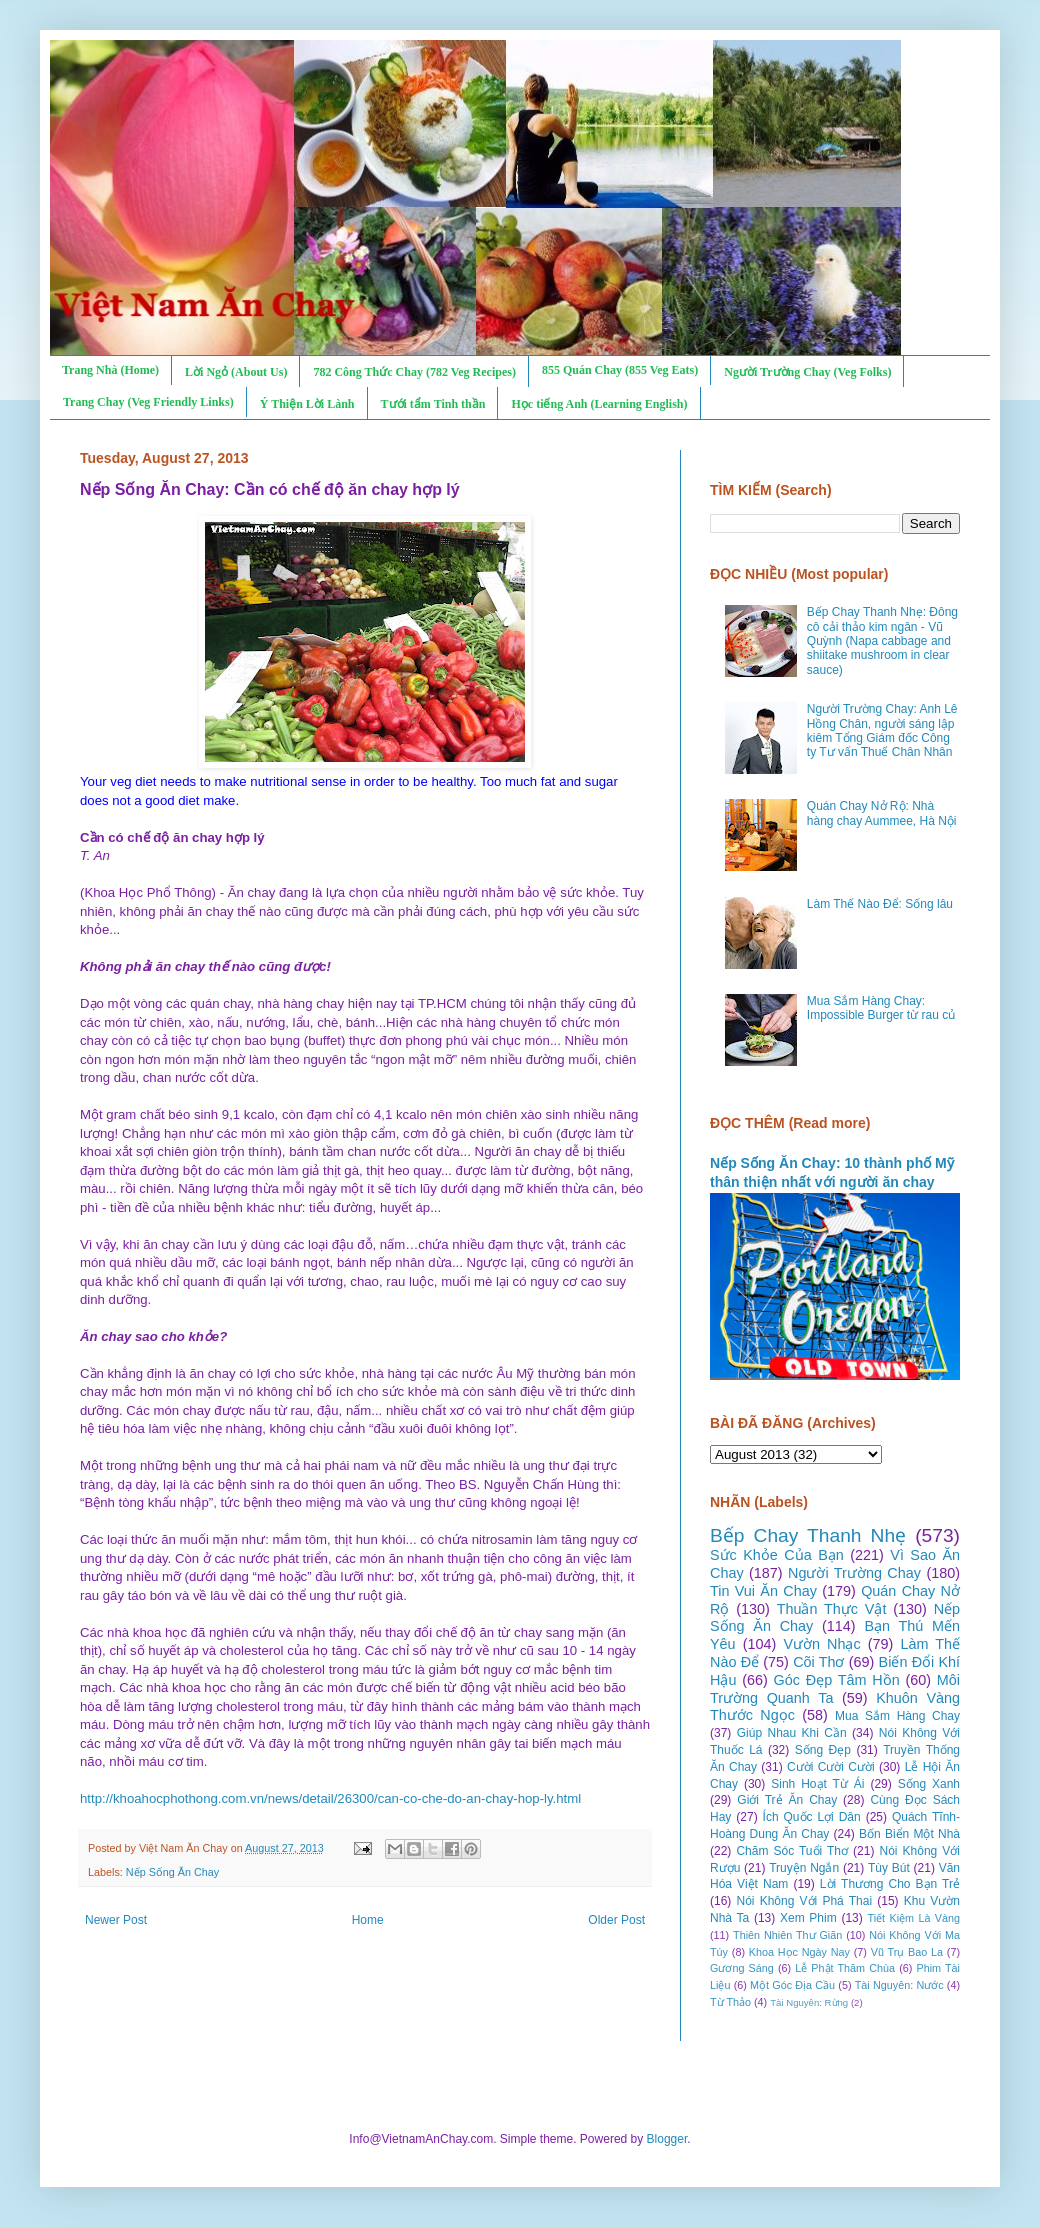 This screenshot has width=1040, height=2228. I want to click on Sức Khỏe Của Bạn, so click(777, 1555).